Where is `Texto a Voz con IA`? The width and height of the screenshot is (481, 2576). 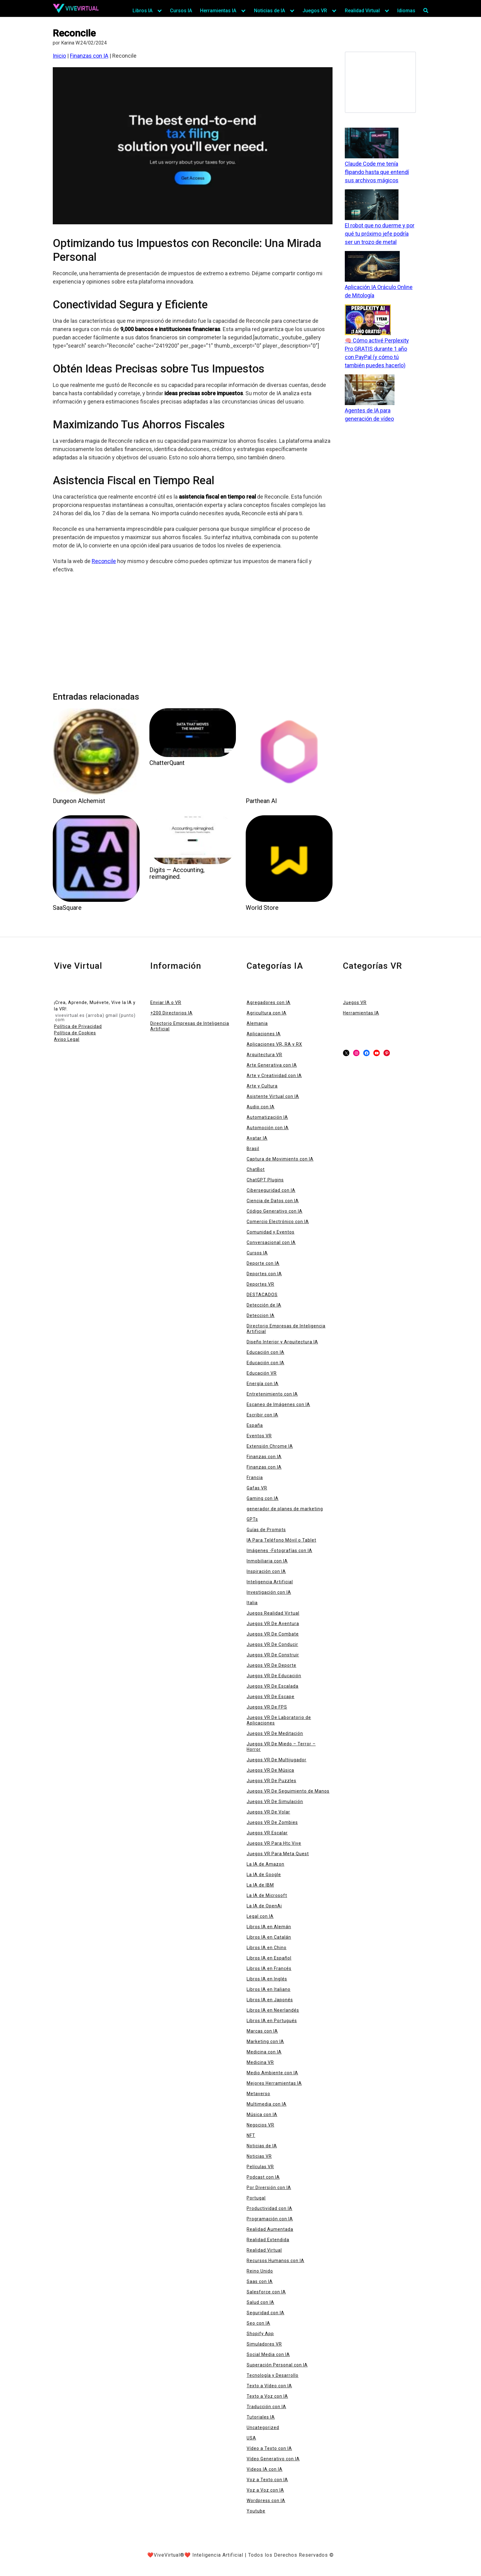 Texto a Voz con IA is located at coordinates (267, 2396).